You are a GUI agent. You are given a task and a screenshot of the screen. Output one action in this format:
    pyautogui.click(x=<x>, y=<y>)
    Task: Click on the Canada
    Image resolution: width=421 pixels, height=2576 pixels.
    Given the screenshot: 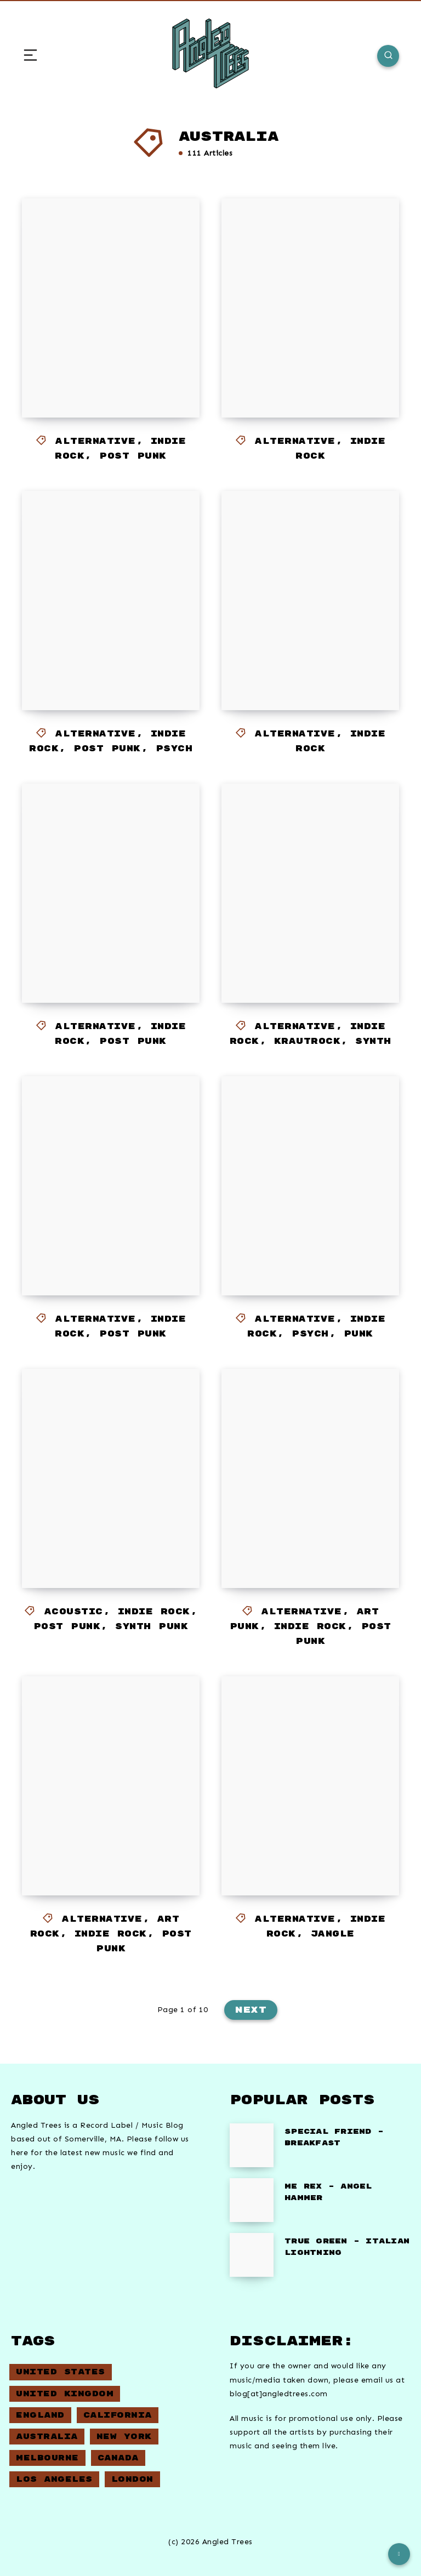 What is the action you would take?
    pyautogui.click(x=118, y=2458)
    